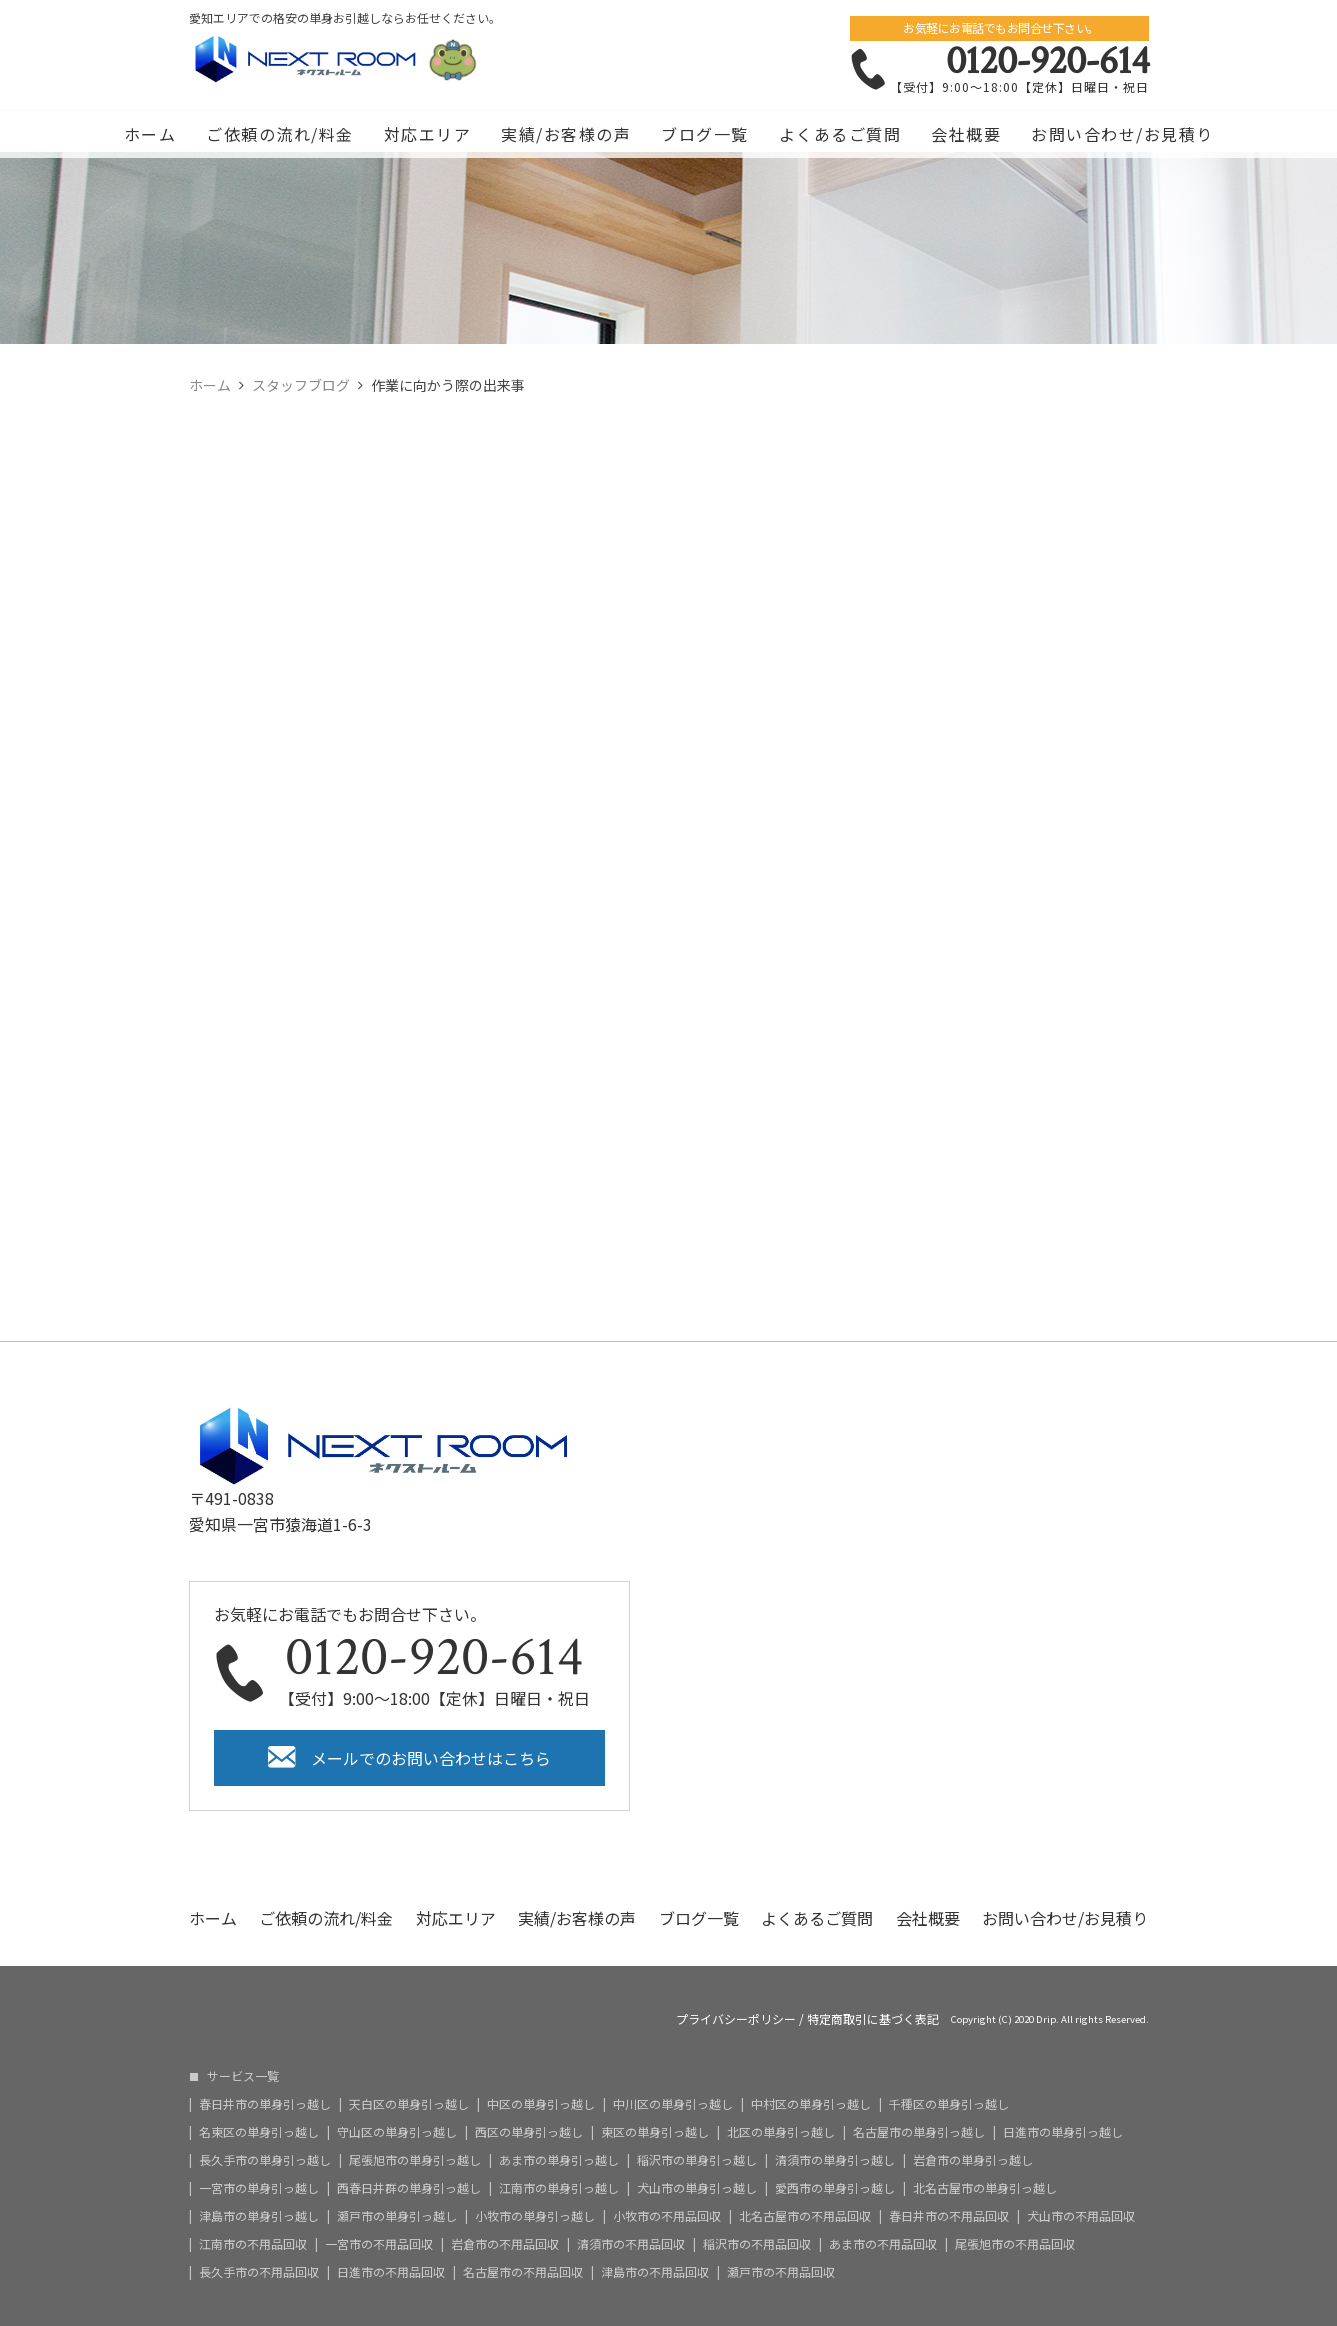 This screenshot has height=2326, width=1337. What do you see at coordinates (265, 2104) in the screenshot?
I see `春日井市の単身引っ越し` at bounding box center [265, 2104].